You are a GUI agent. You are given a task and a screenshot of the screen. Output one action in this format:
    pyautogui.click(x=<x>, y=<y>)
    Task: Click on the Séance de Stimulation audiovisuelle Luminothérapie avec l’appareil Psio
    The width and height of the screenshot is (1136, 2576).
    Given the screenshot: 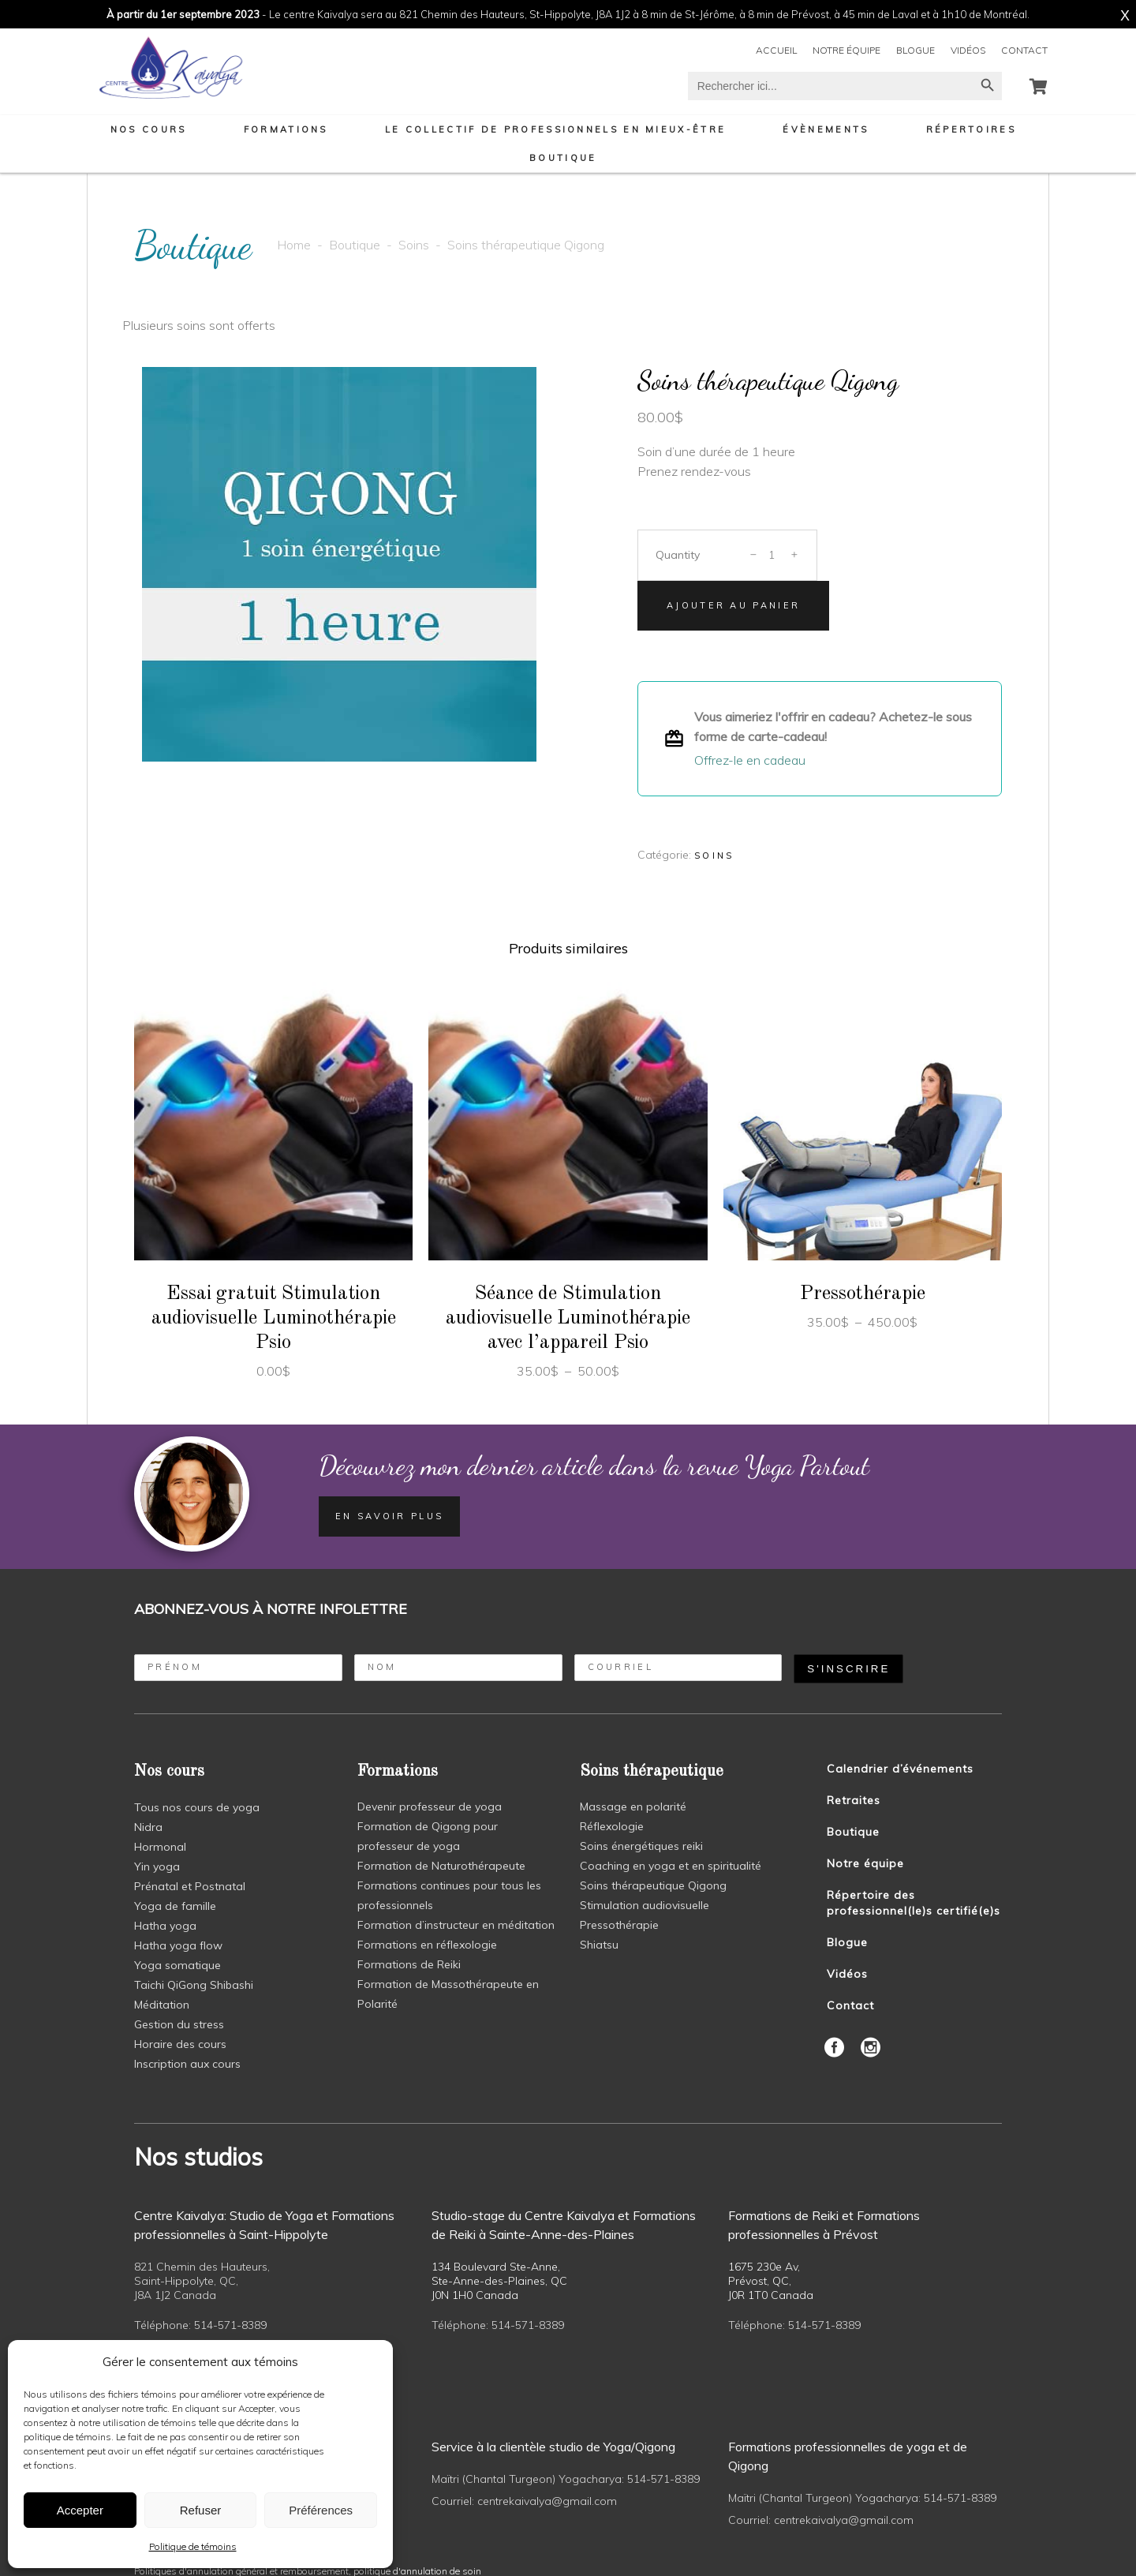 What is the action you would take?
    pyautogui.click(x=568, y=1318)
    